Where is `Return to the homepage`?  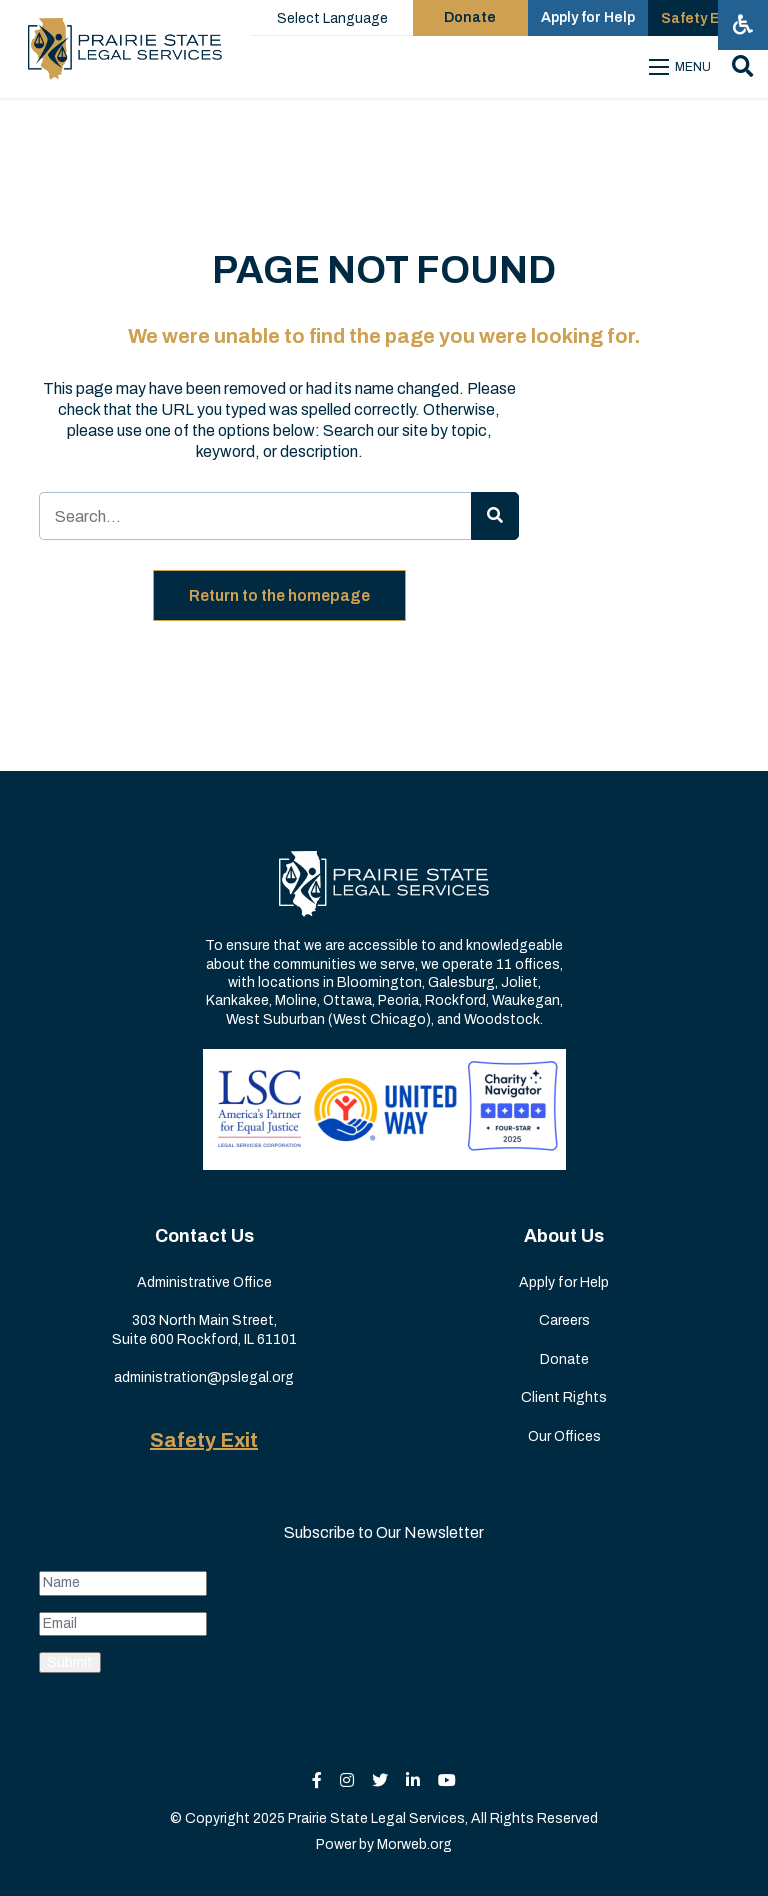 Return to the homepage is located at coordinates (279, 595).